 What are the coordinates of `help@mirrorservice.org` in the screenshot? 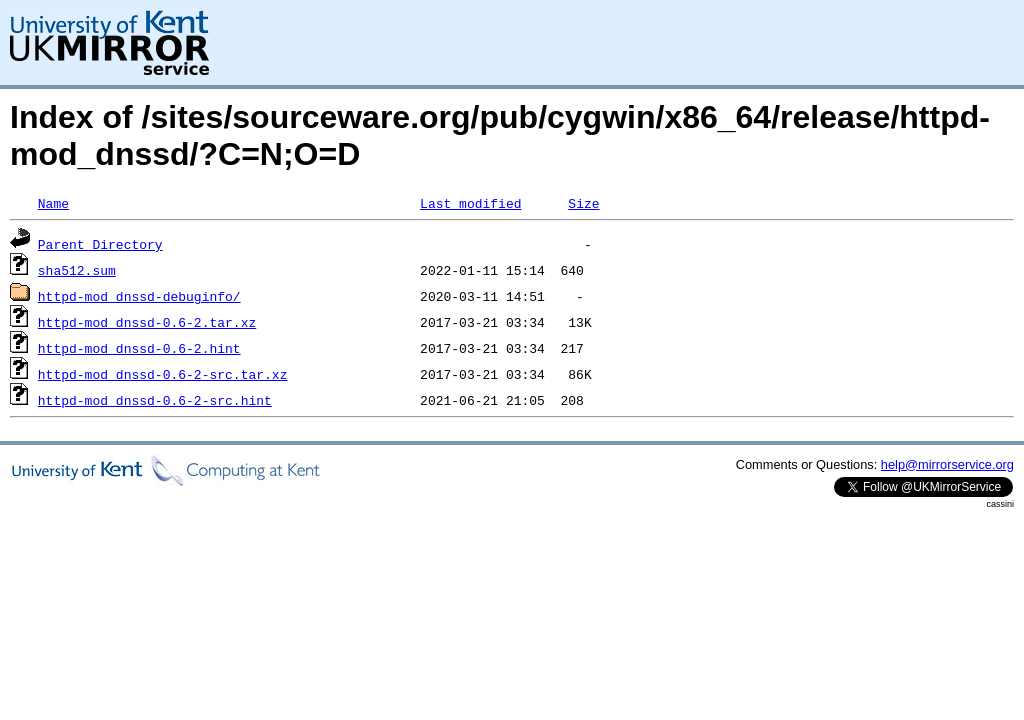 It's located at (947, 464).